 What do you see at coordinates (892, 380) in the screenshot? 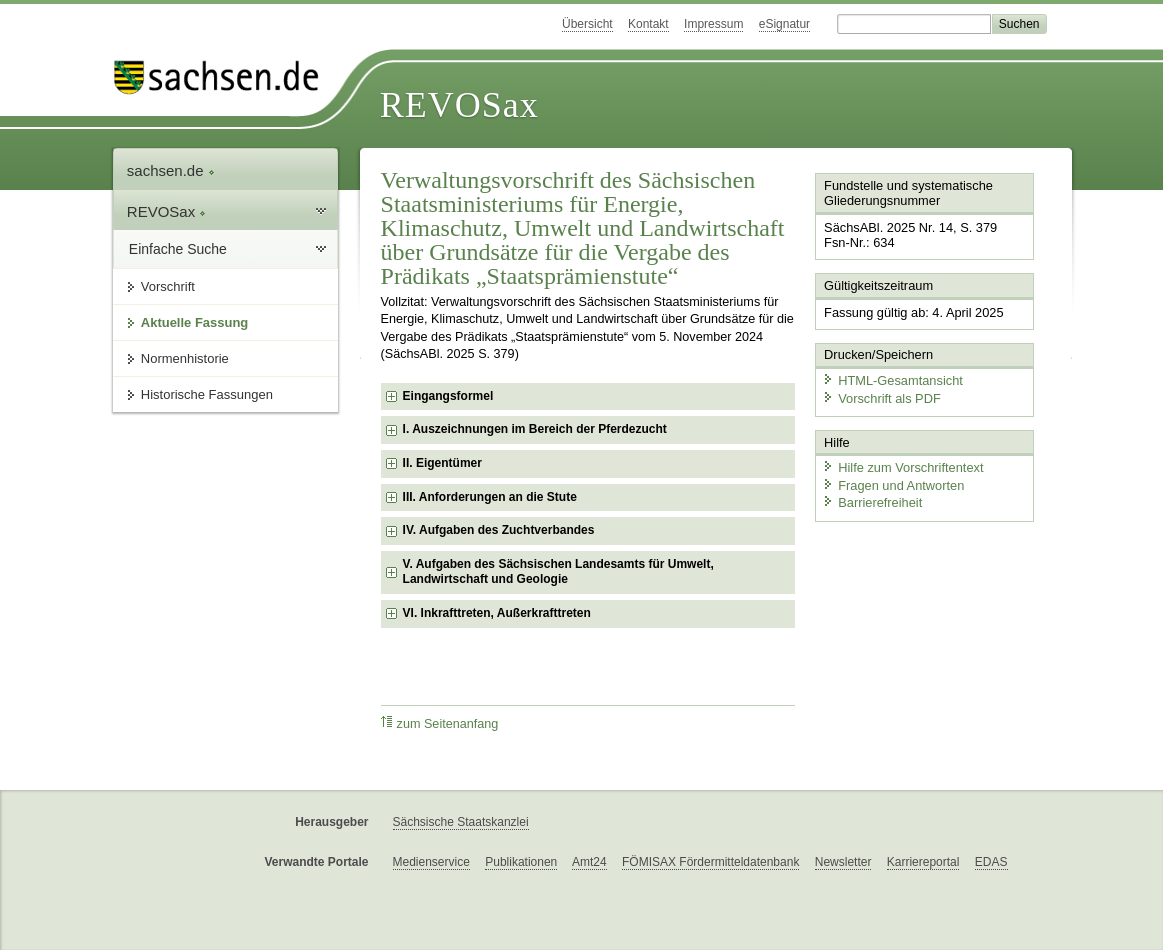
I see `HTML-Gesamtansicht` at bounding box center [892, 380].